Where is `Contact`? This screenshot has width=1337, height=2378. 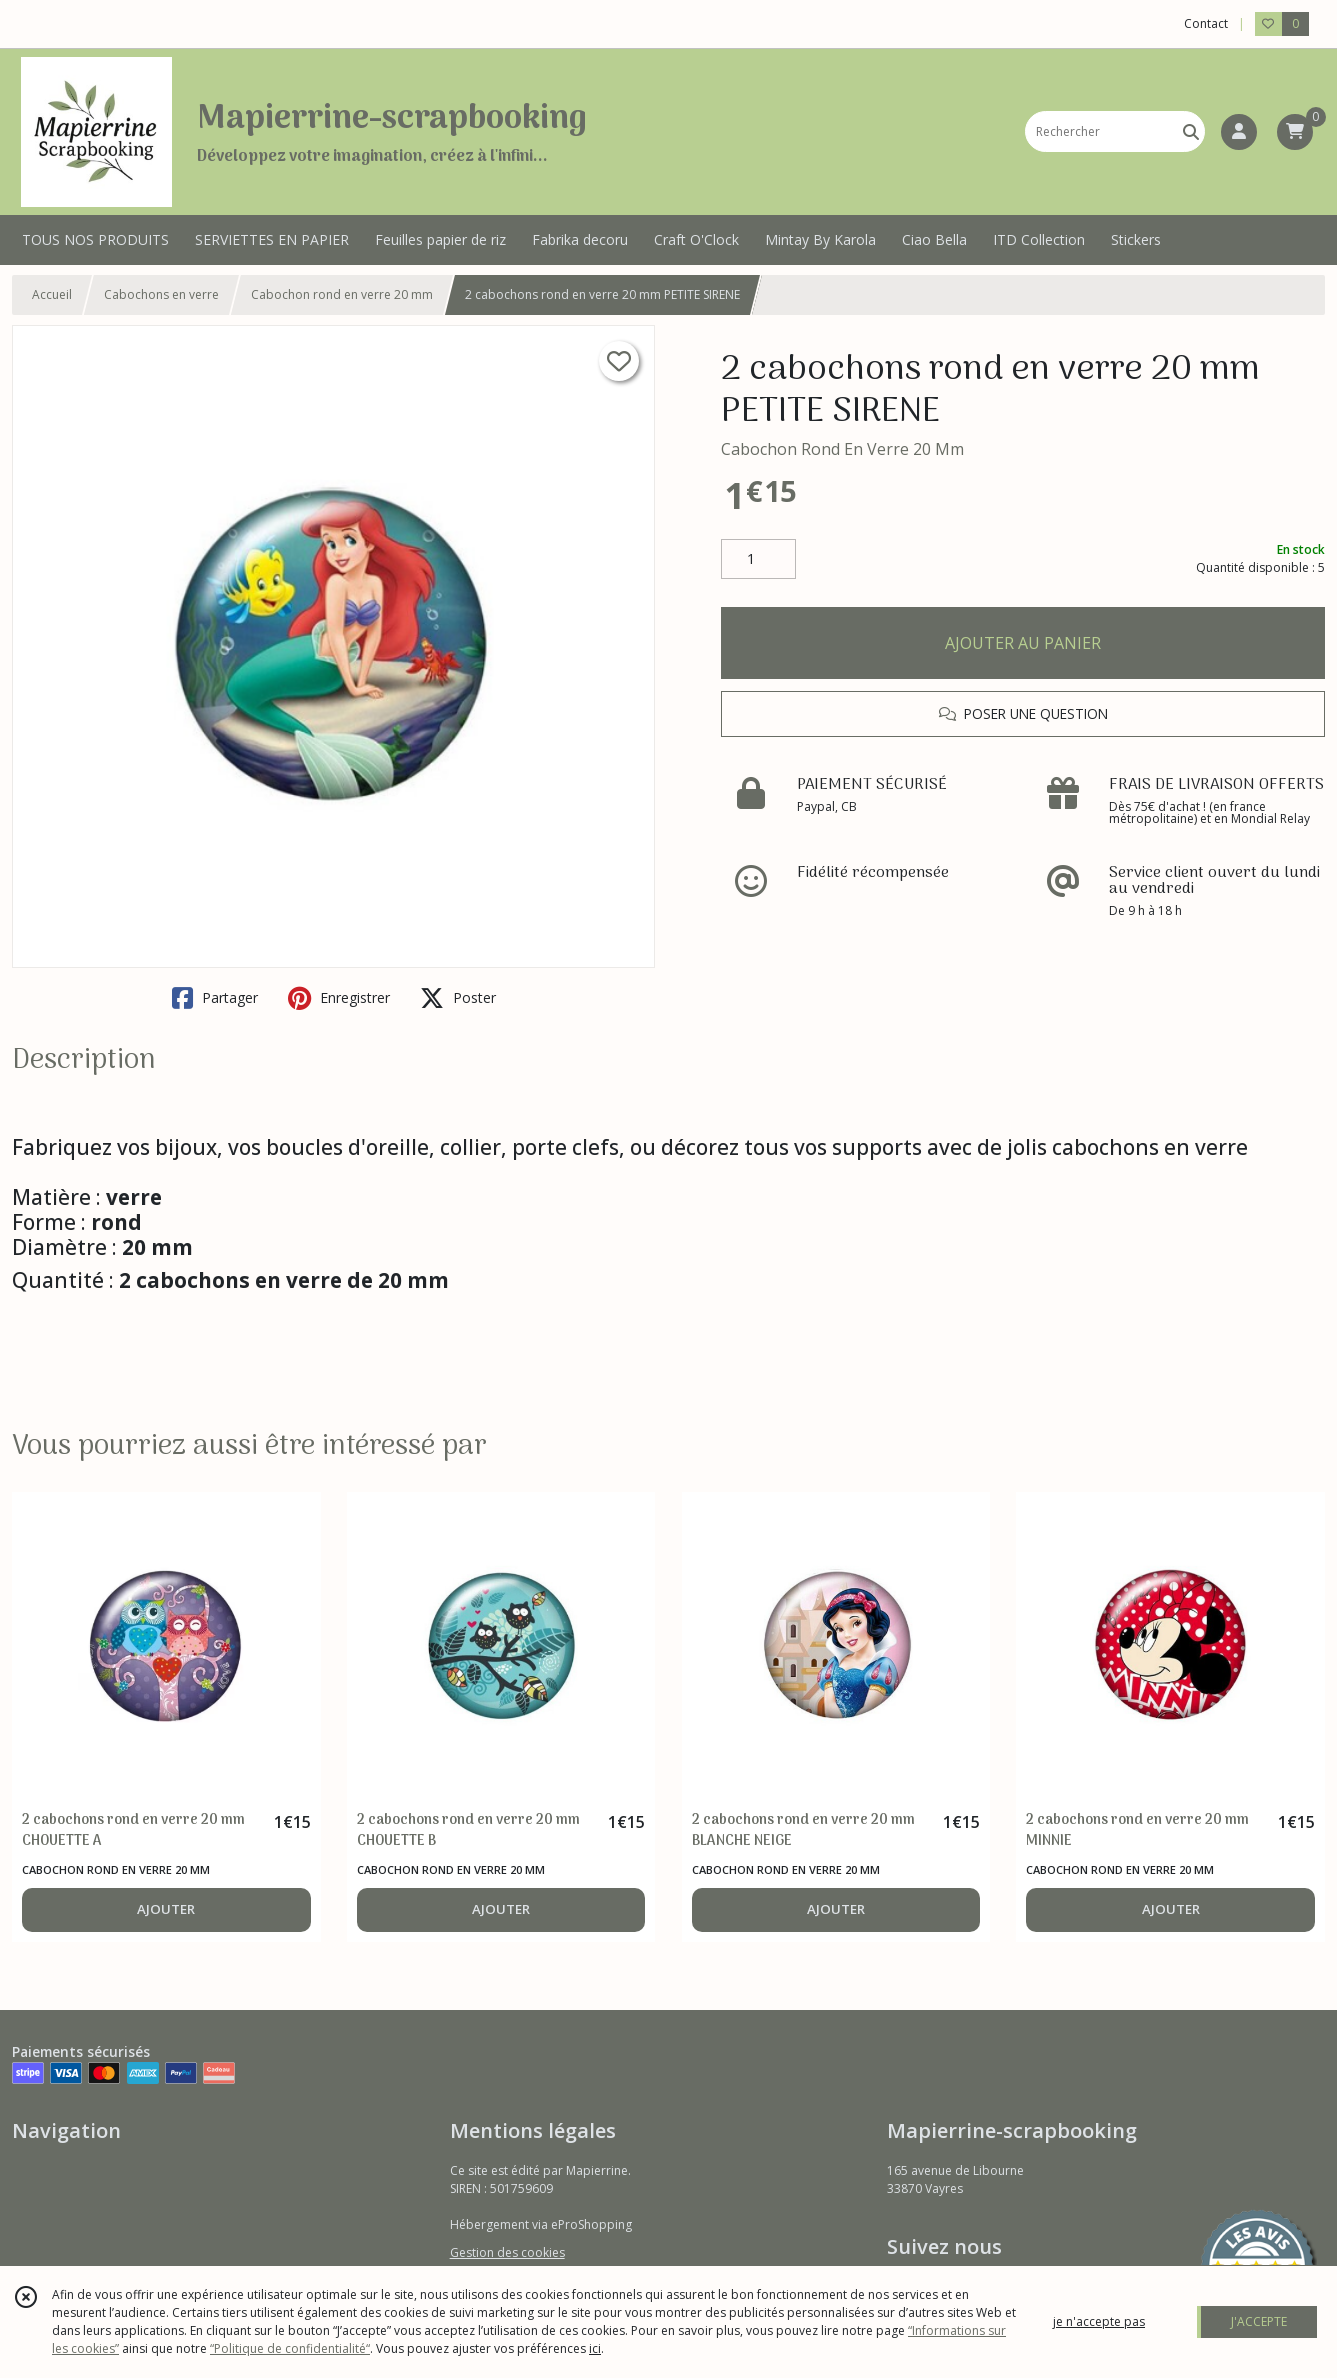
Contact is located at coordinates (1206, 23).